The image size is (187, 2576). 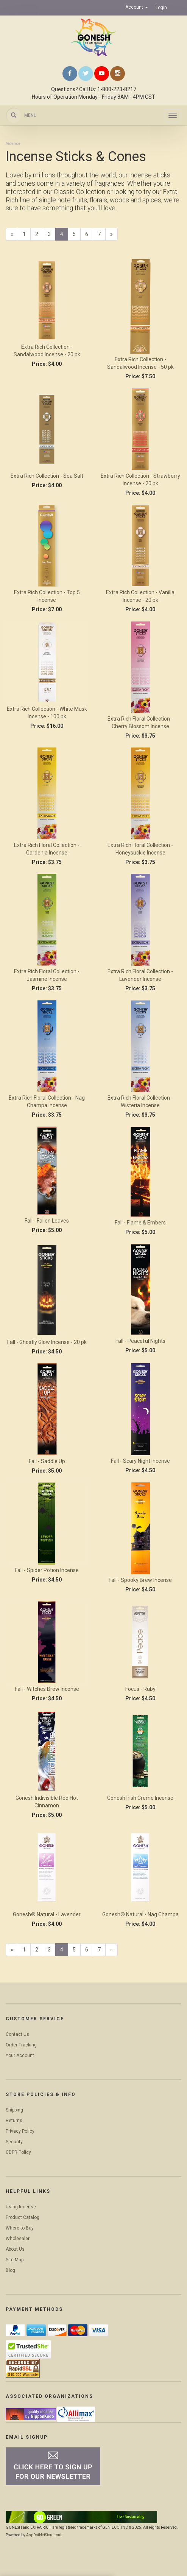 What do you see at coordinates (140, 1223) in the screenshot?
I see `Fall - Flame & Embers` at bounding box center [140, 1223].